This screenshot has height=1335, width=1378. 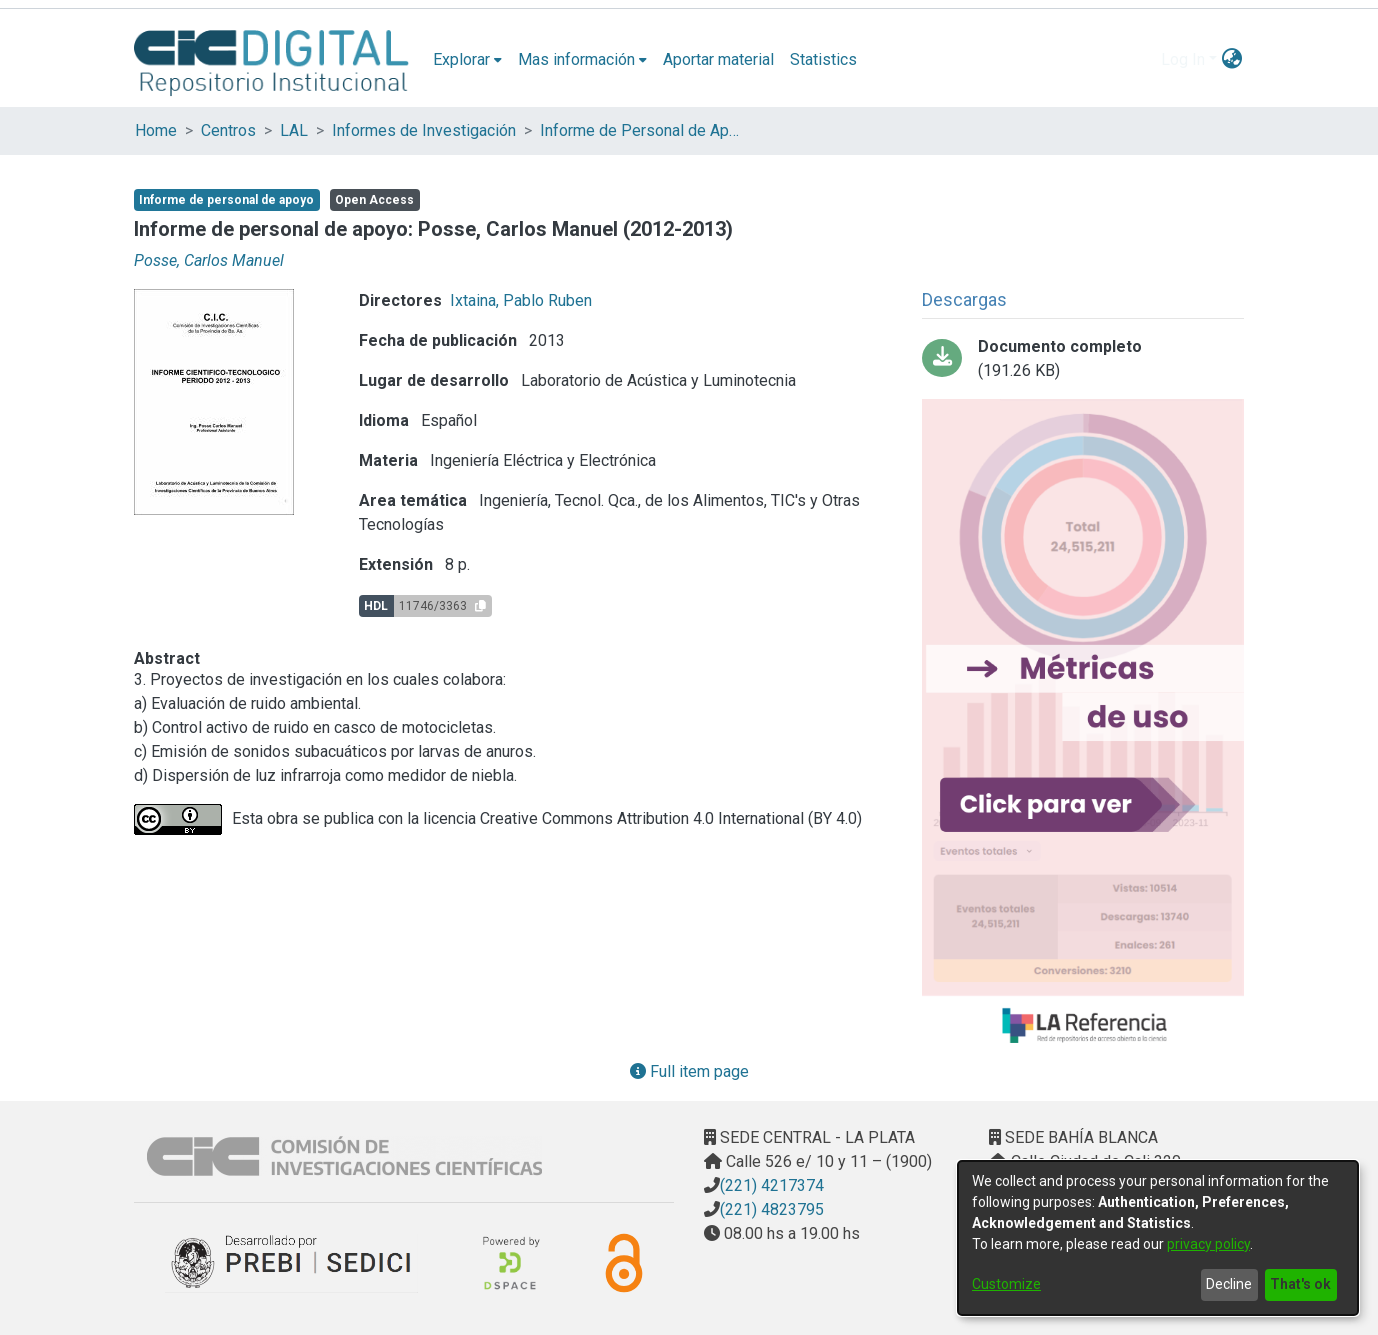 What do you see at coordinates (1006, 1284) in the screenshot?
I see `Customize` at bounding box center [1006, 1284].